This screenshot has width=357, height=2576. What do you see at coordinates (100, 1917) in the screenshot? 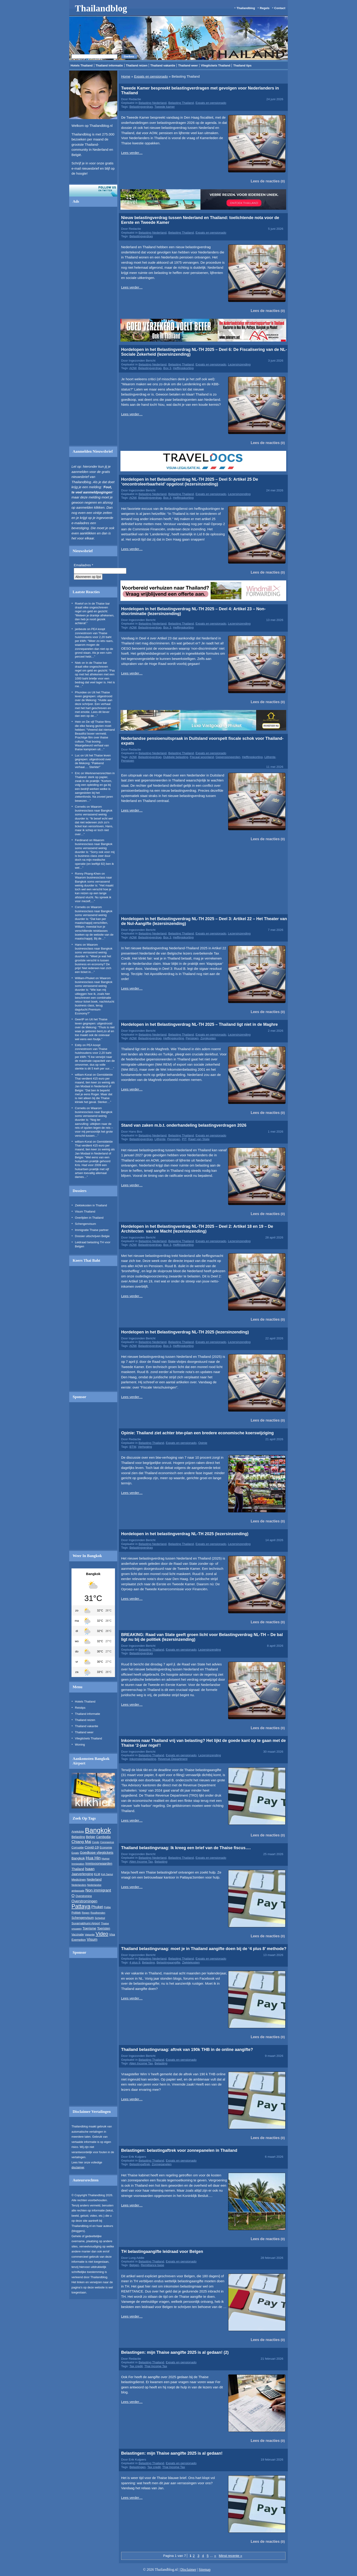
I see `Schiphol [Schiphol (229 items)]` at bounding box center [100, 1917].